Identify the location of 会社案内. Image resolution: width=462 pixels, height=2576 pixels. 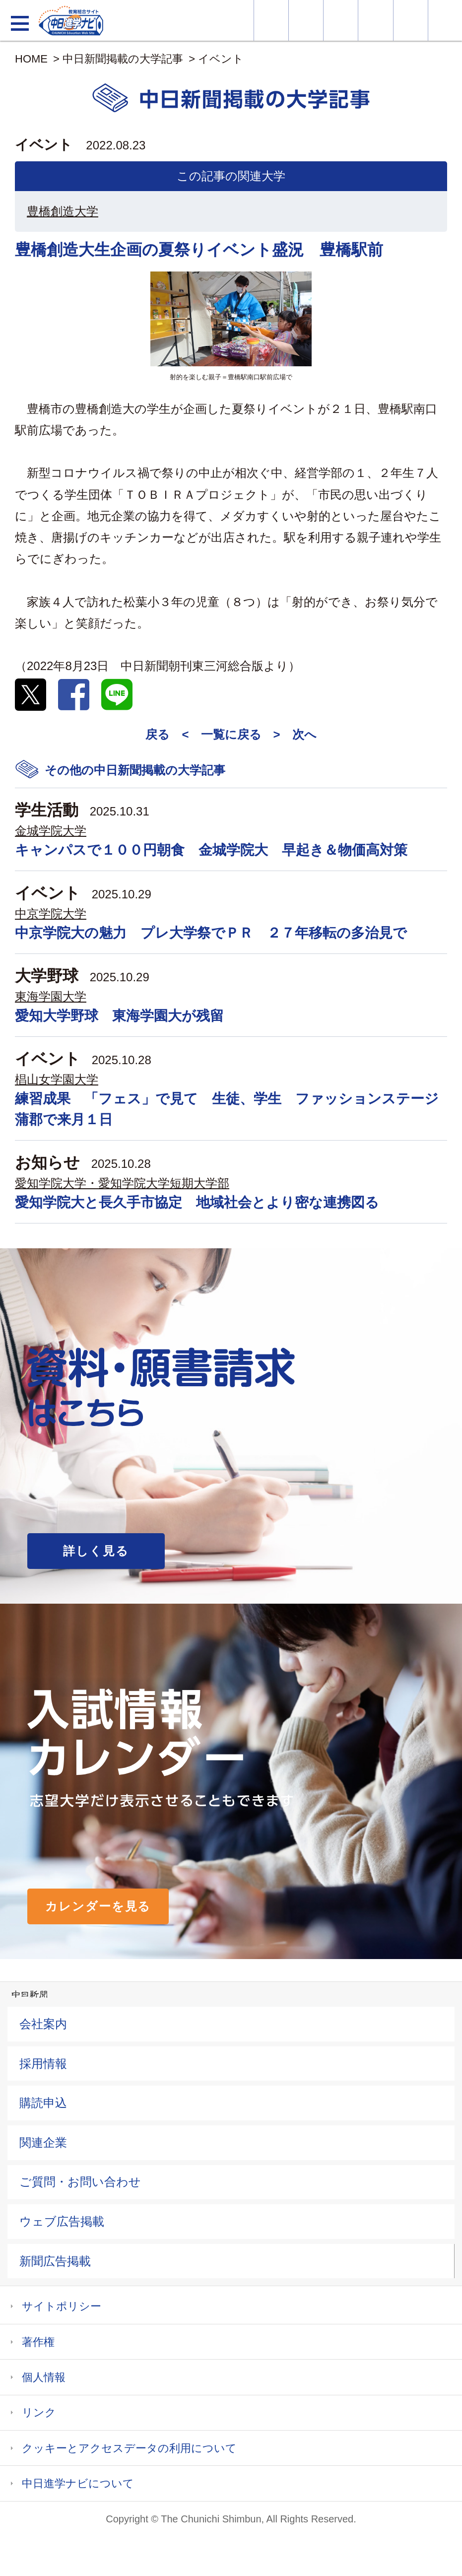
(43, 2024).